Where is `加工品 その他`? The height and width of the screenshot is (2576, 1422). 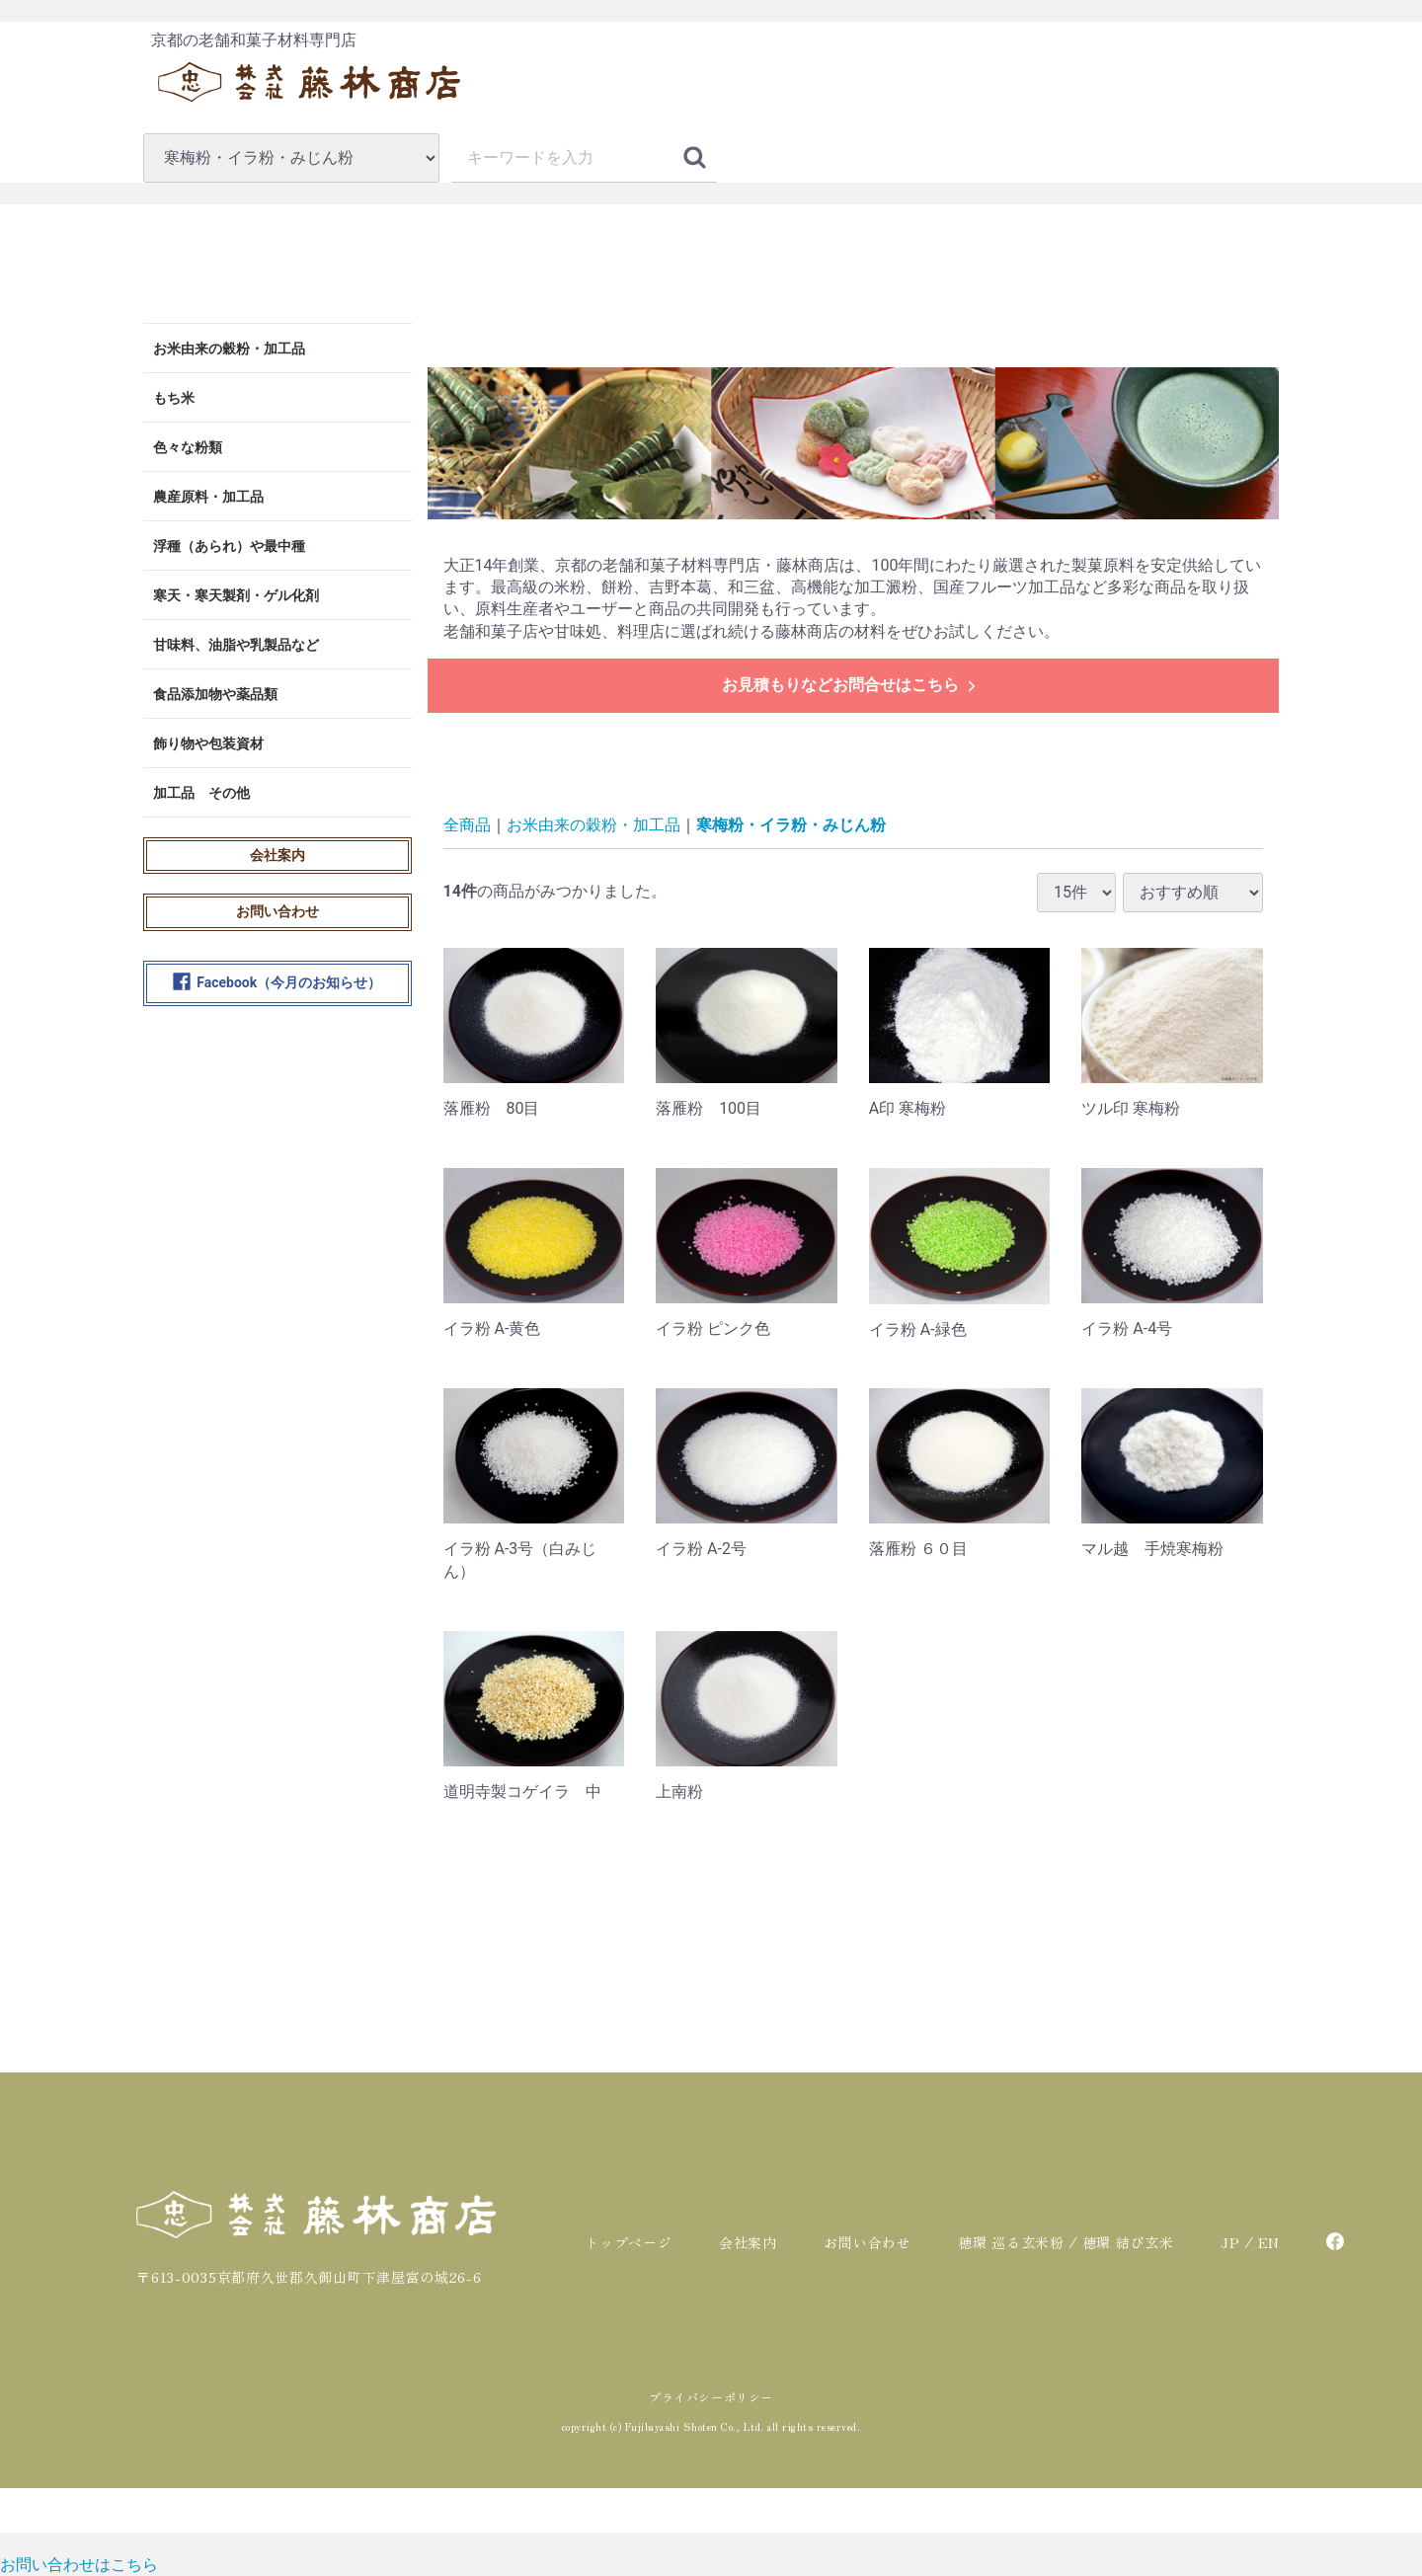 加工品 その他 is located at coordinates (201, 793).